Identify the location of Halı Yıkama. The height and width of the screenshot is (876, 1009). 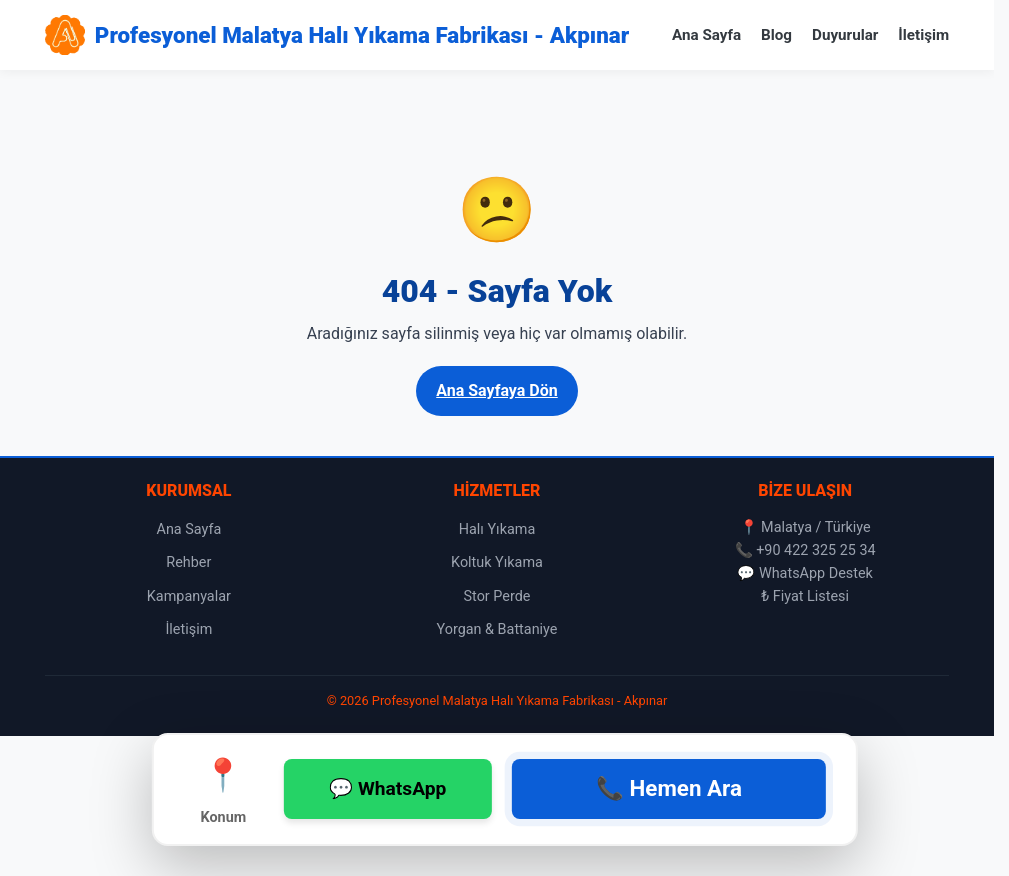
(497, 529).